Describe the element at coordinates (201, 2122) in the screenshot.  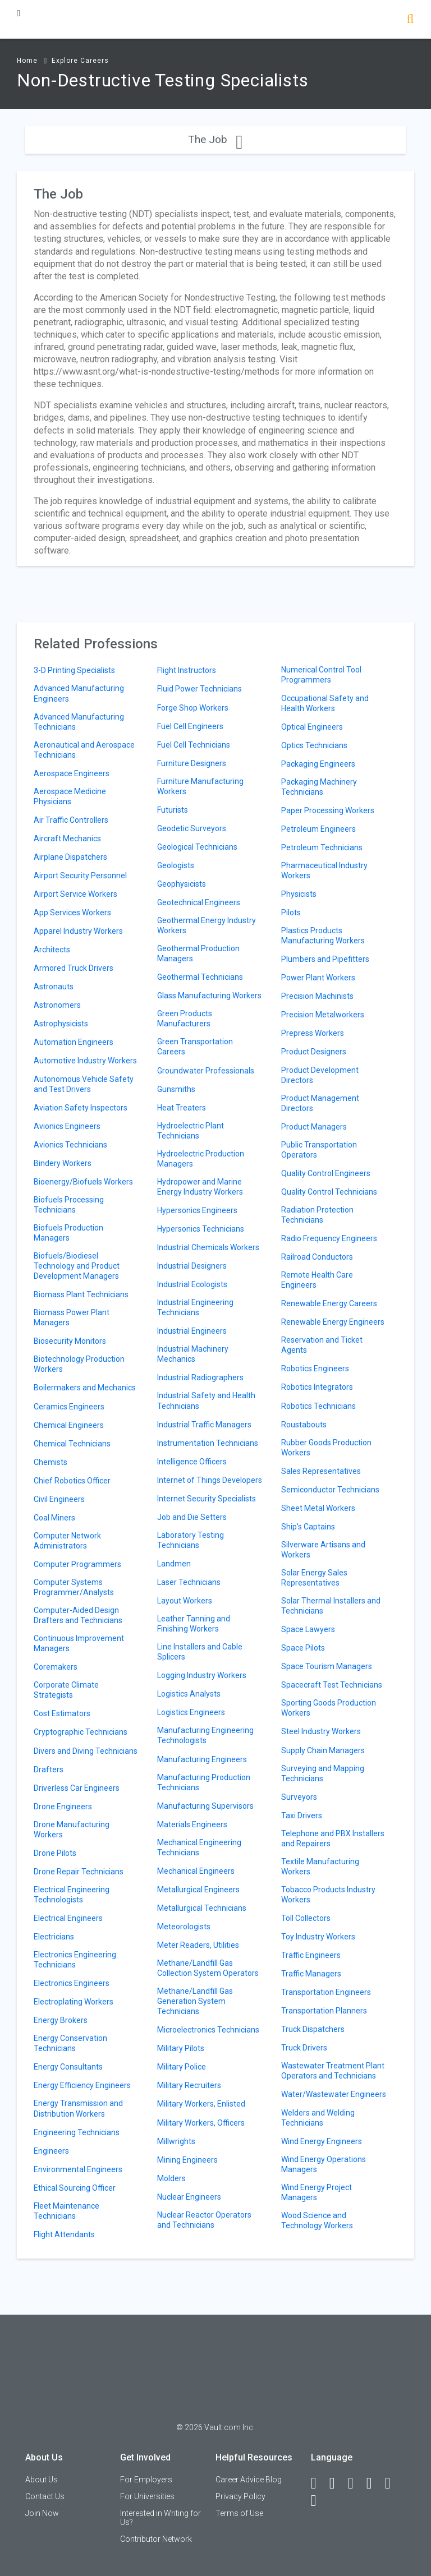
I see `Military Workers, Officers` at that location.